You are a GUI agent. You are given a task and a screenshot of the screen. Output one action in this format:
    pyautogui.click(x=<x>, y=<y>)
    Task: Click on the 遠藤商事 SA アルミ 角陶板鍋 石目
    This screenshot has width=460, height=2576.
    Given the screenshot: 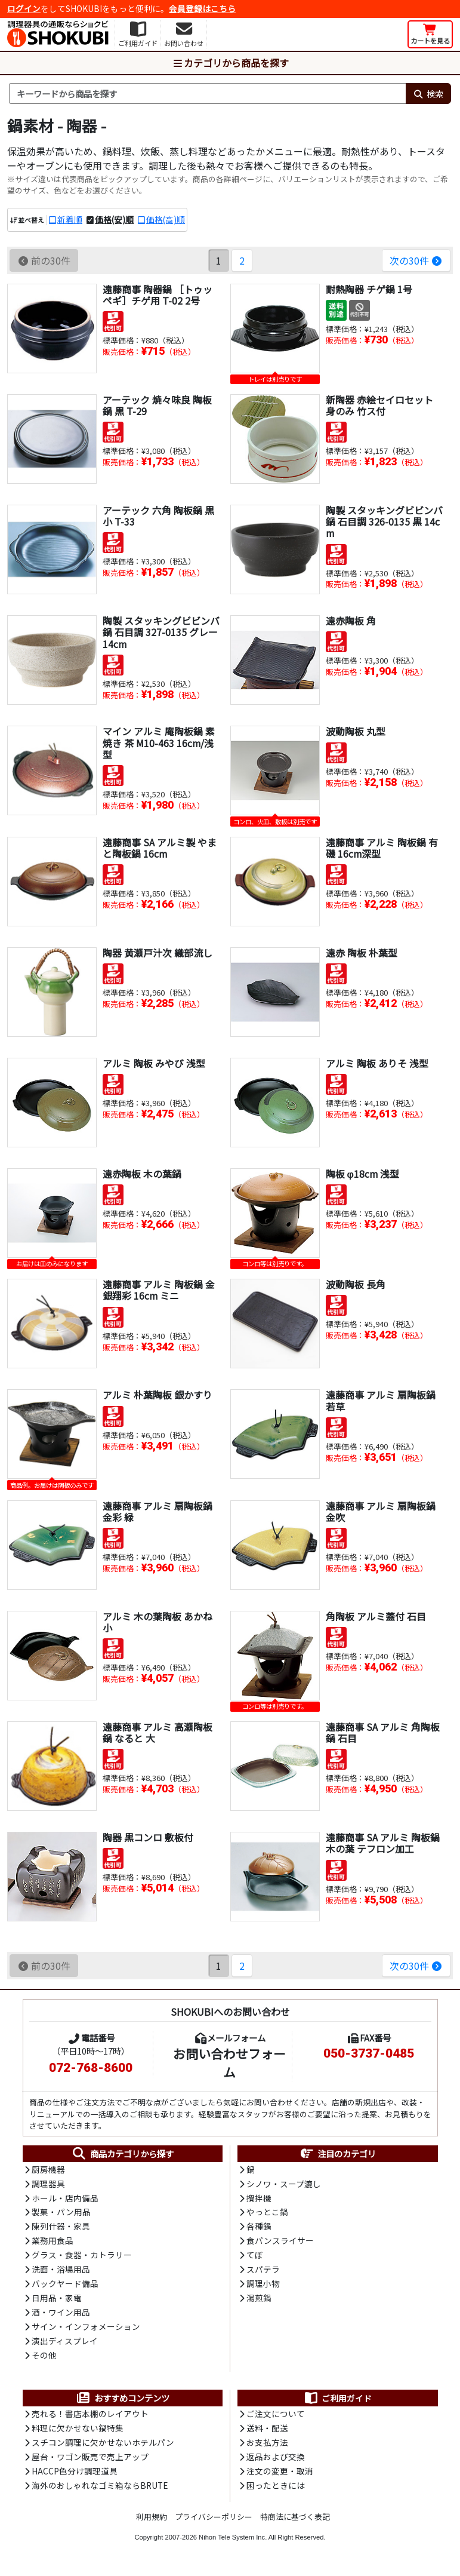 What is the action you would take?
    pyautogui.click(x=383, y=1732)
    